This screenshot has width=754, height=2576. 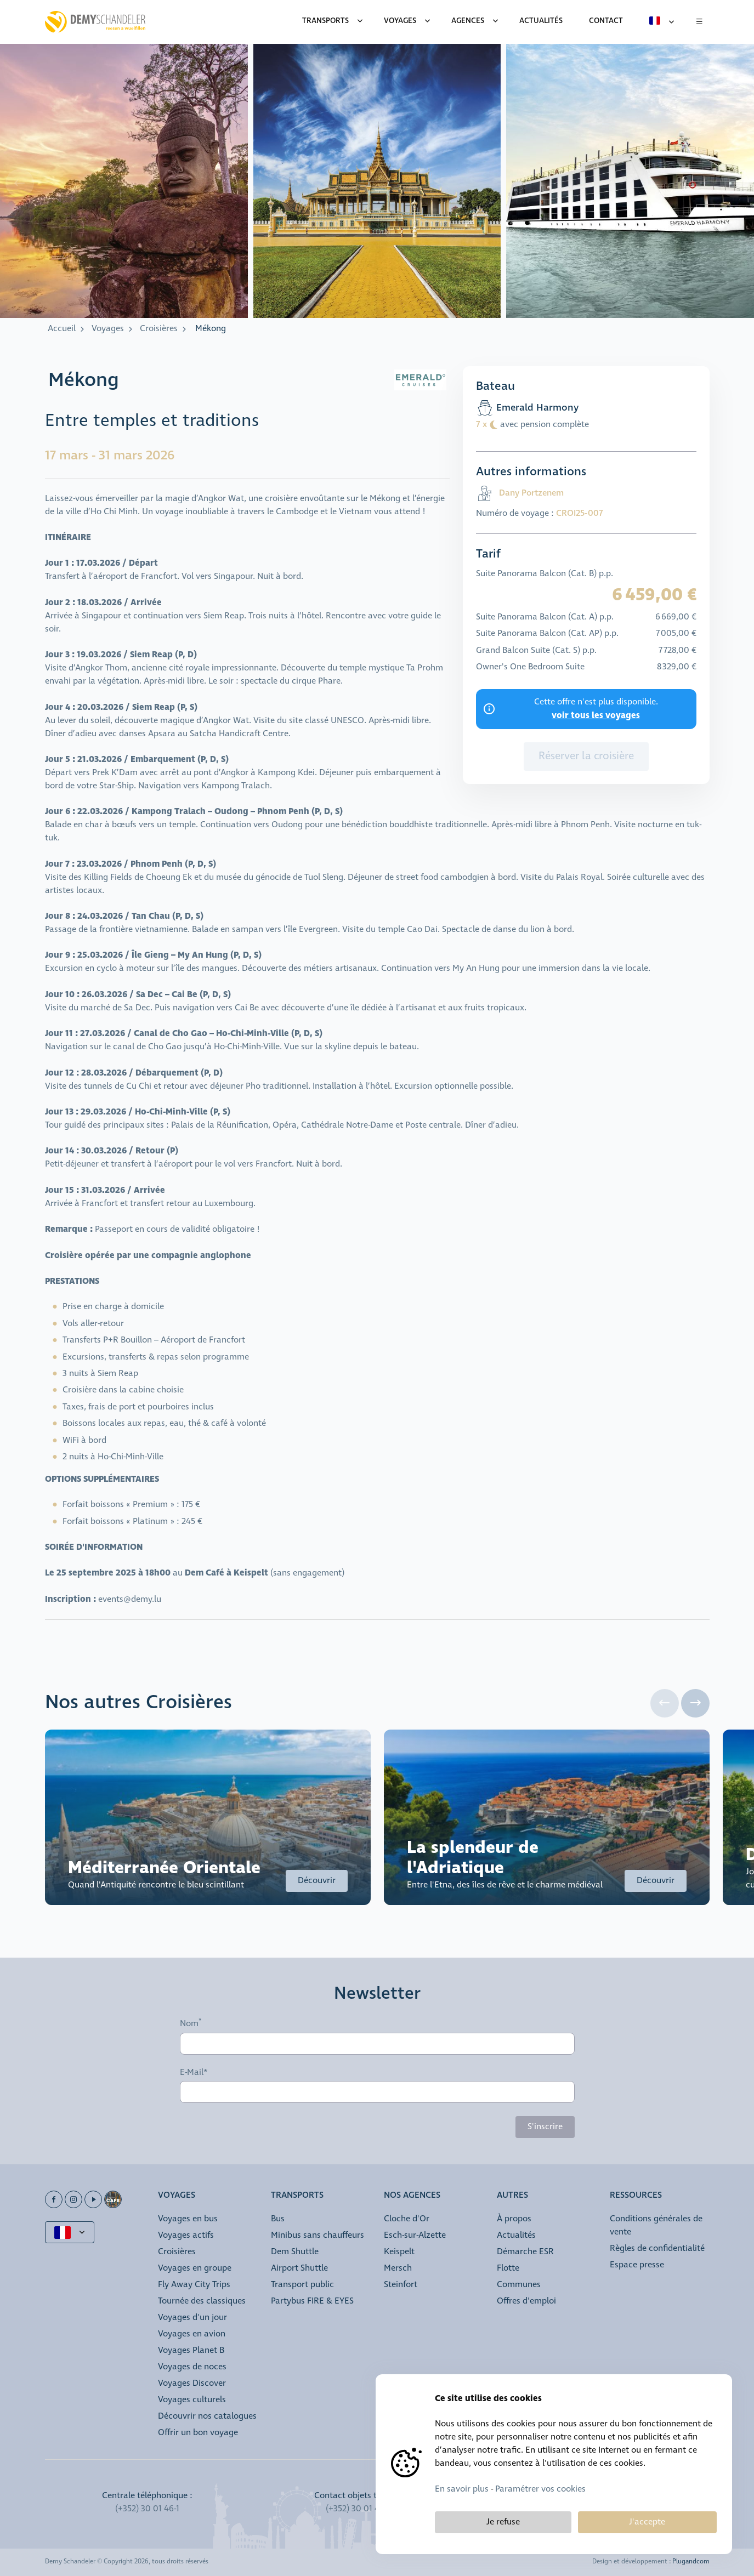 What do you see at coordinates (519, 2284) in the screenshot?
I see `Communes` at bounding box center [519, 2284].